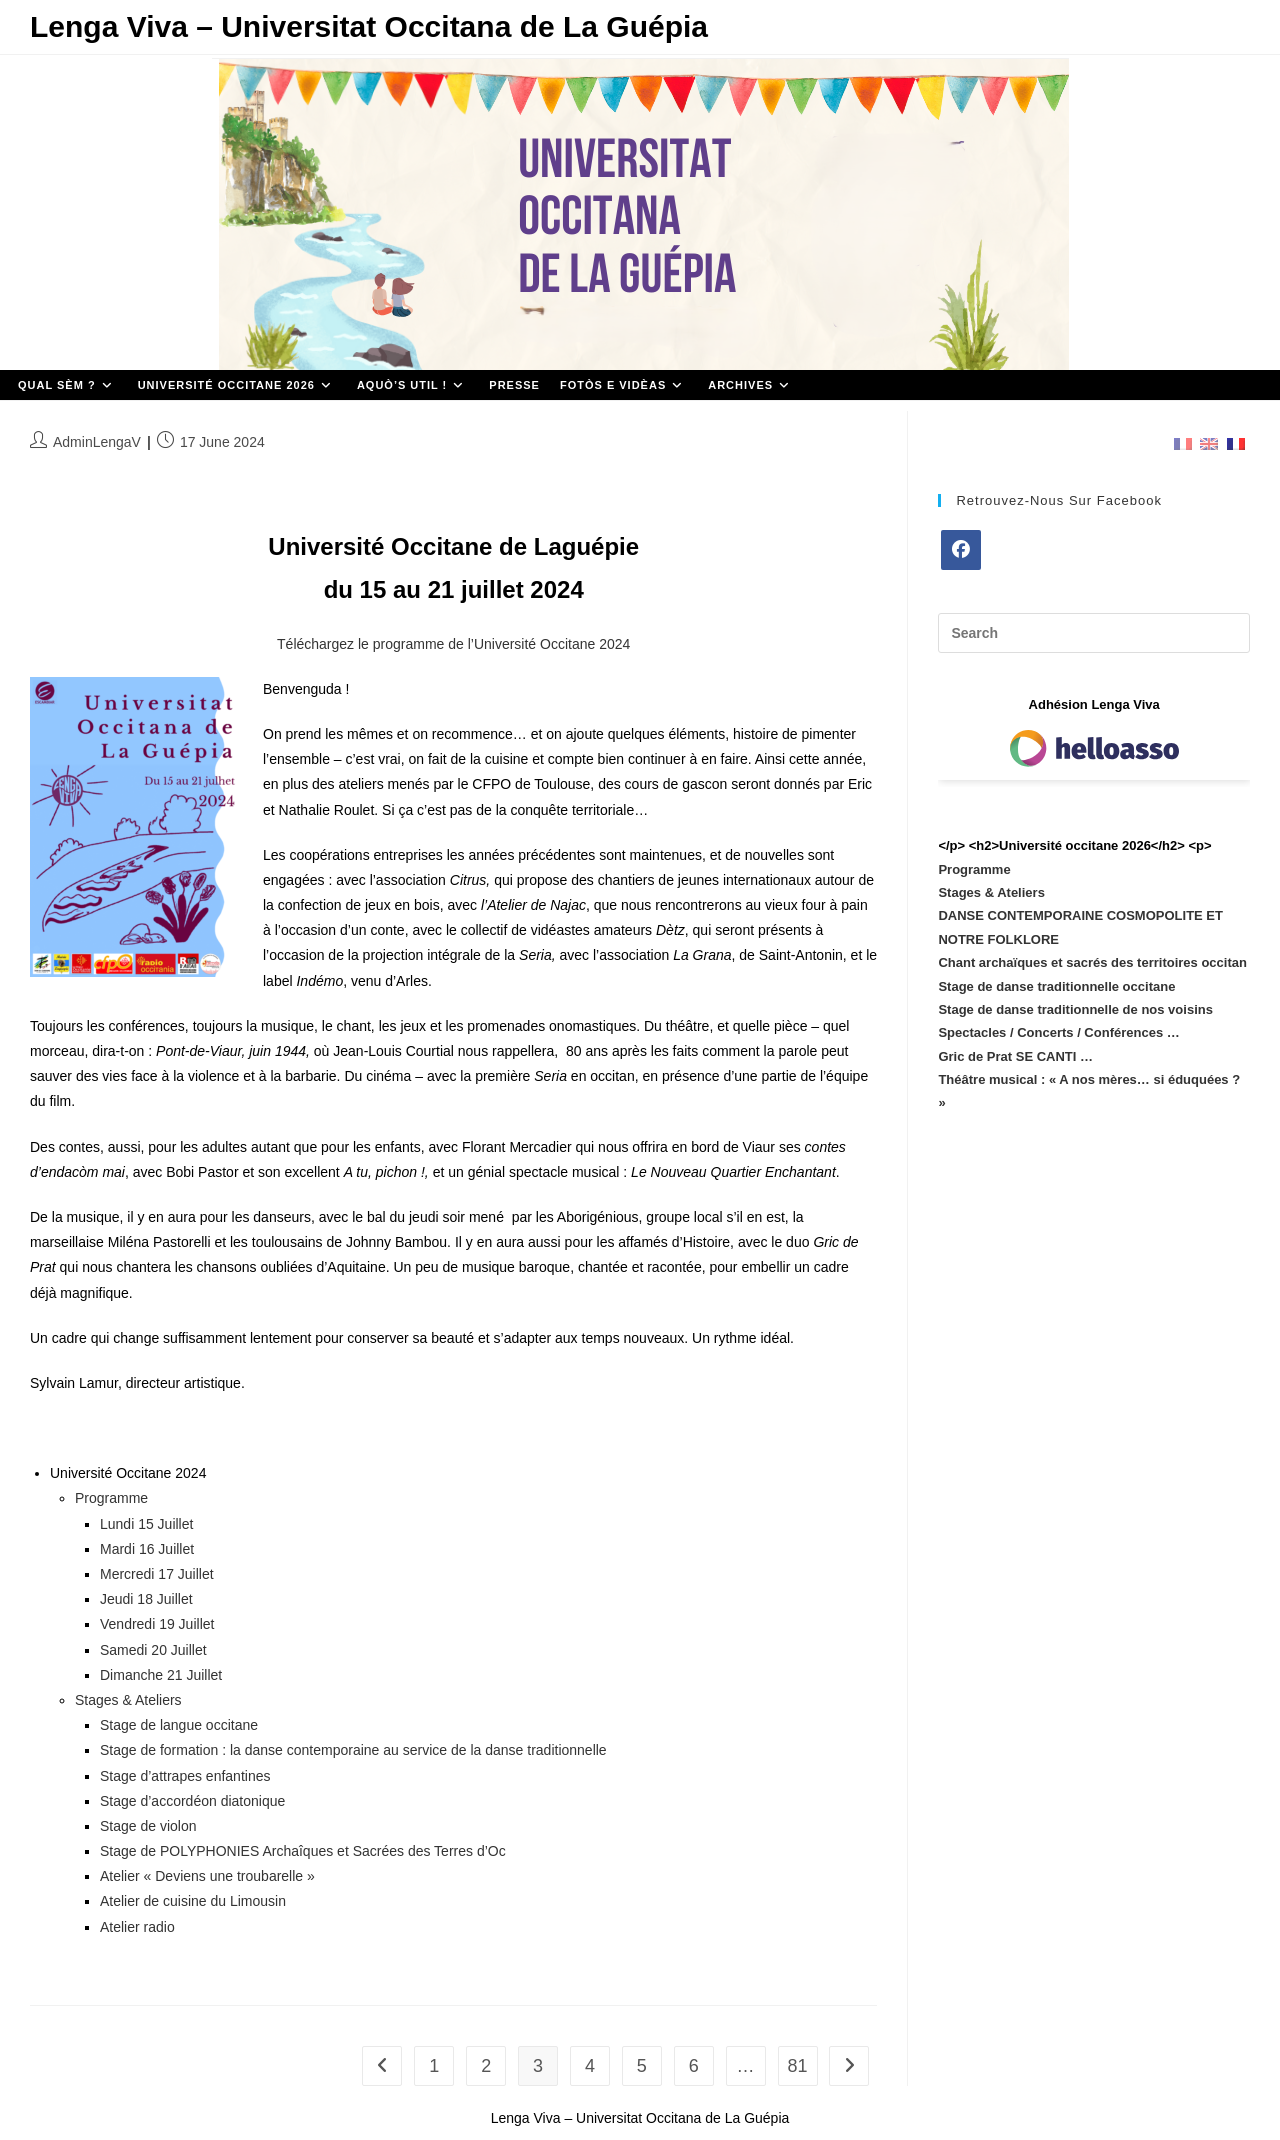 This screenshot has width=1280, height=2140. Describe the element at coordinates (185, 1776) in the screenshot. I see `Stage d’attrapes enfantines` at that location.